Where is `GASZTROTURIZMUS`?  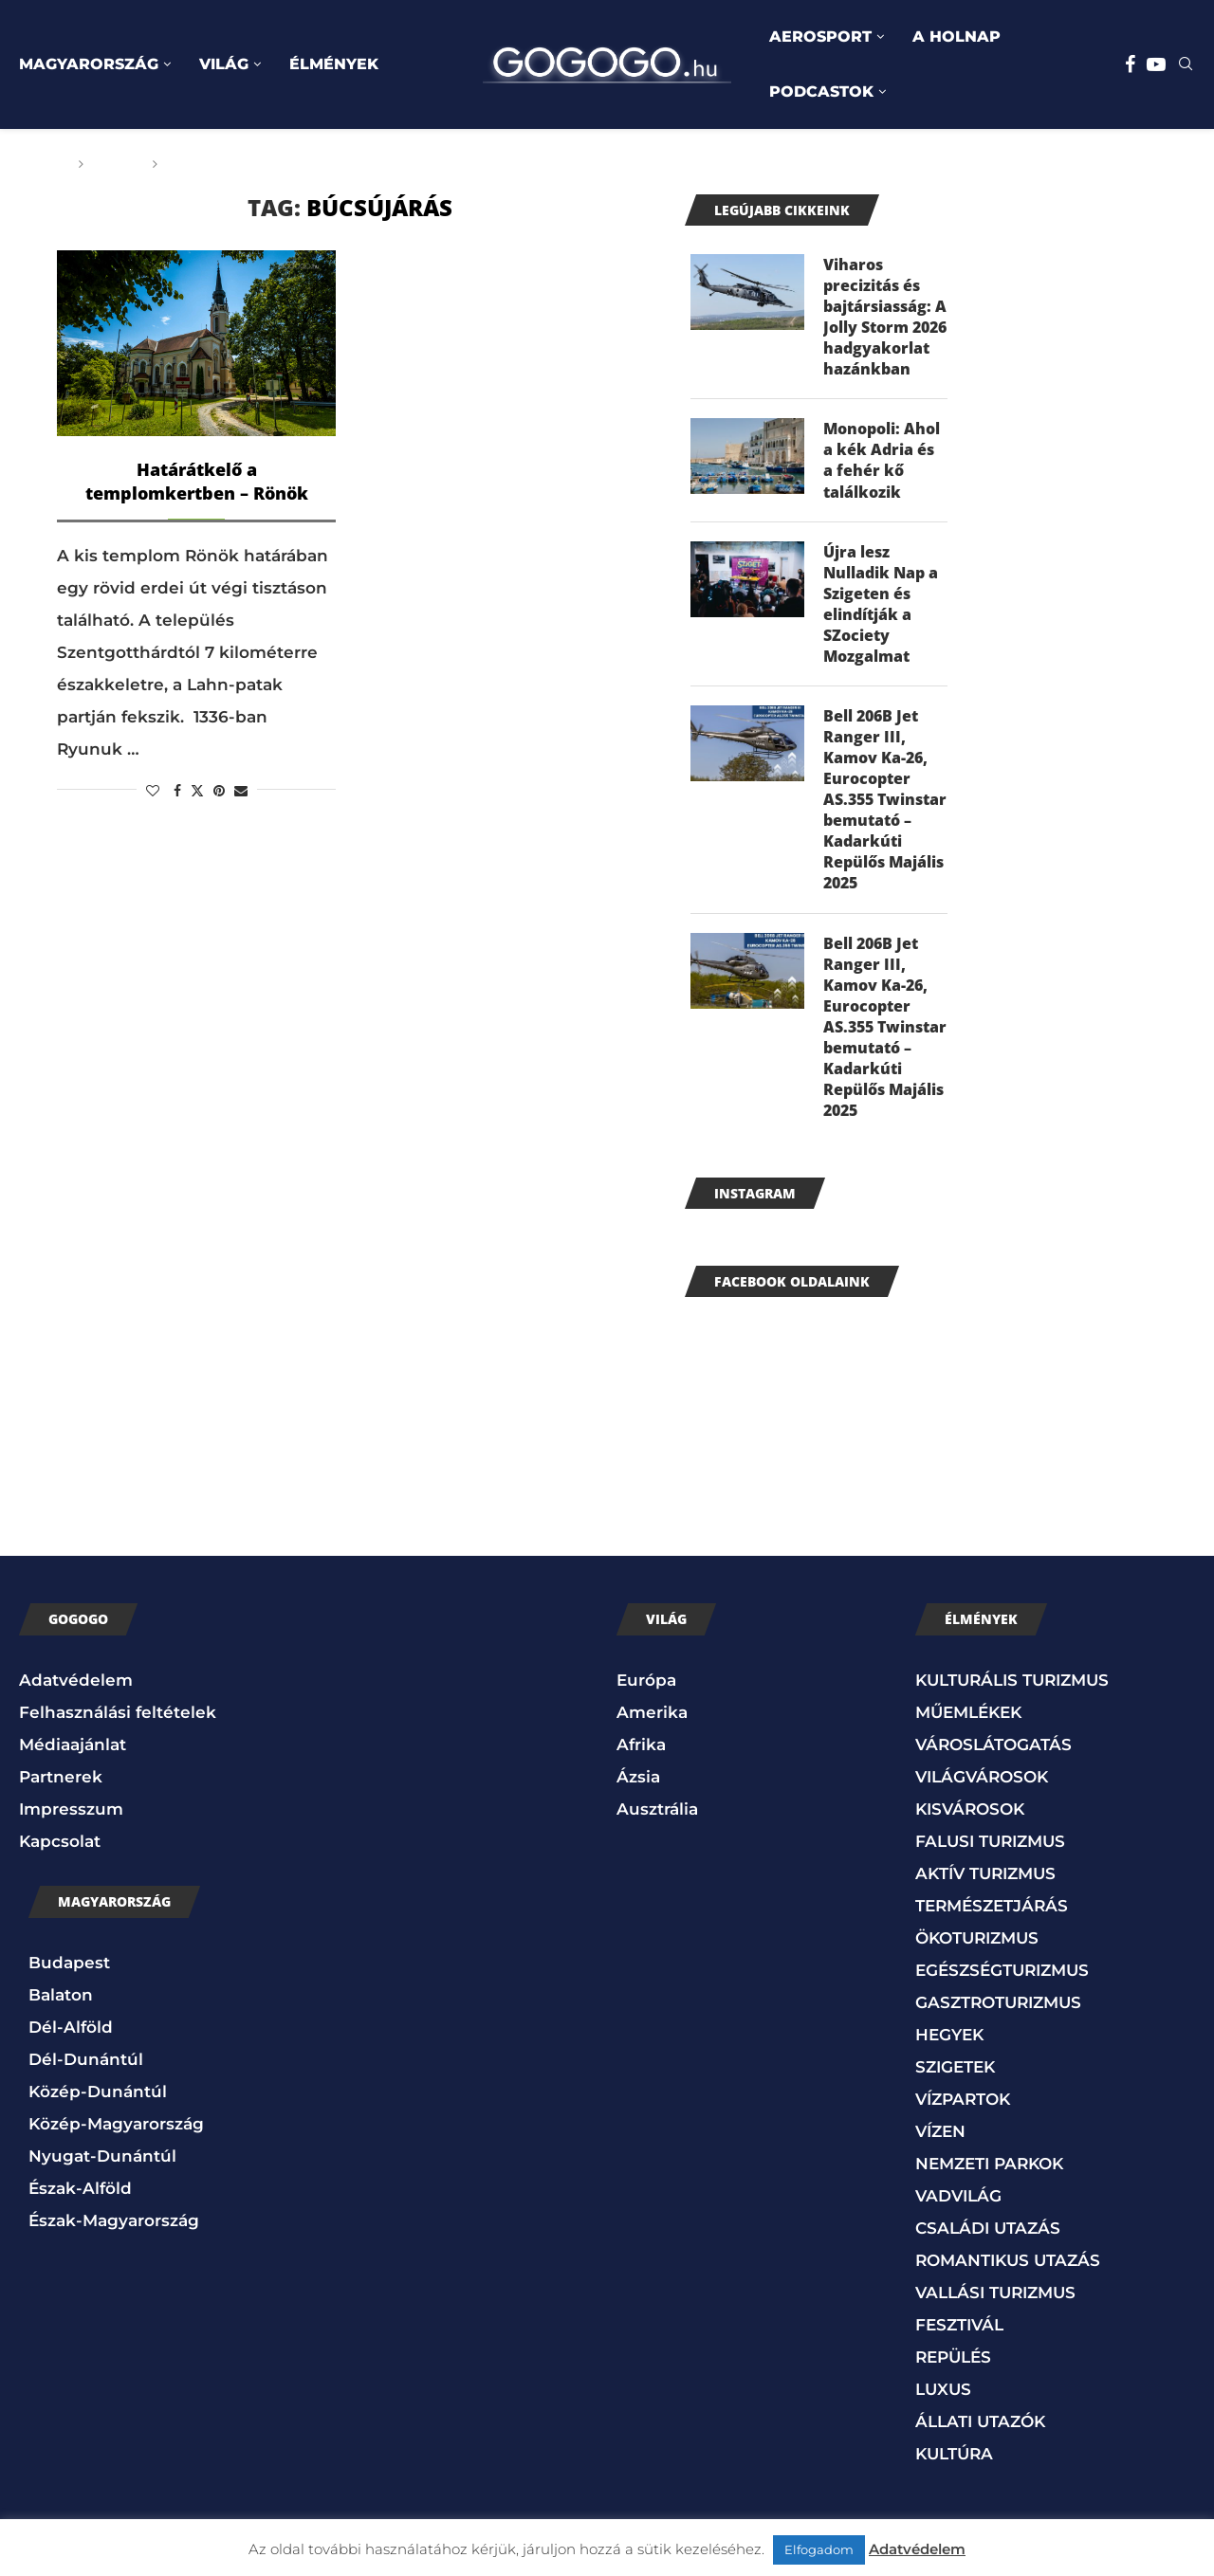 GASZTROTURIZMUS is located at coordinates (998, 2013).